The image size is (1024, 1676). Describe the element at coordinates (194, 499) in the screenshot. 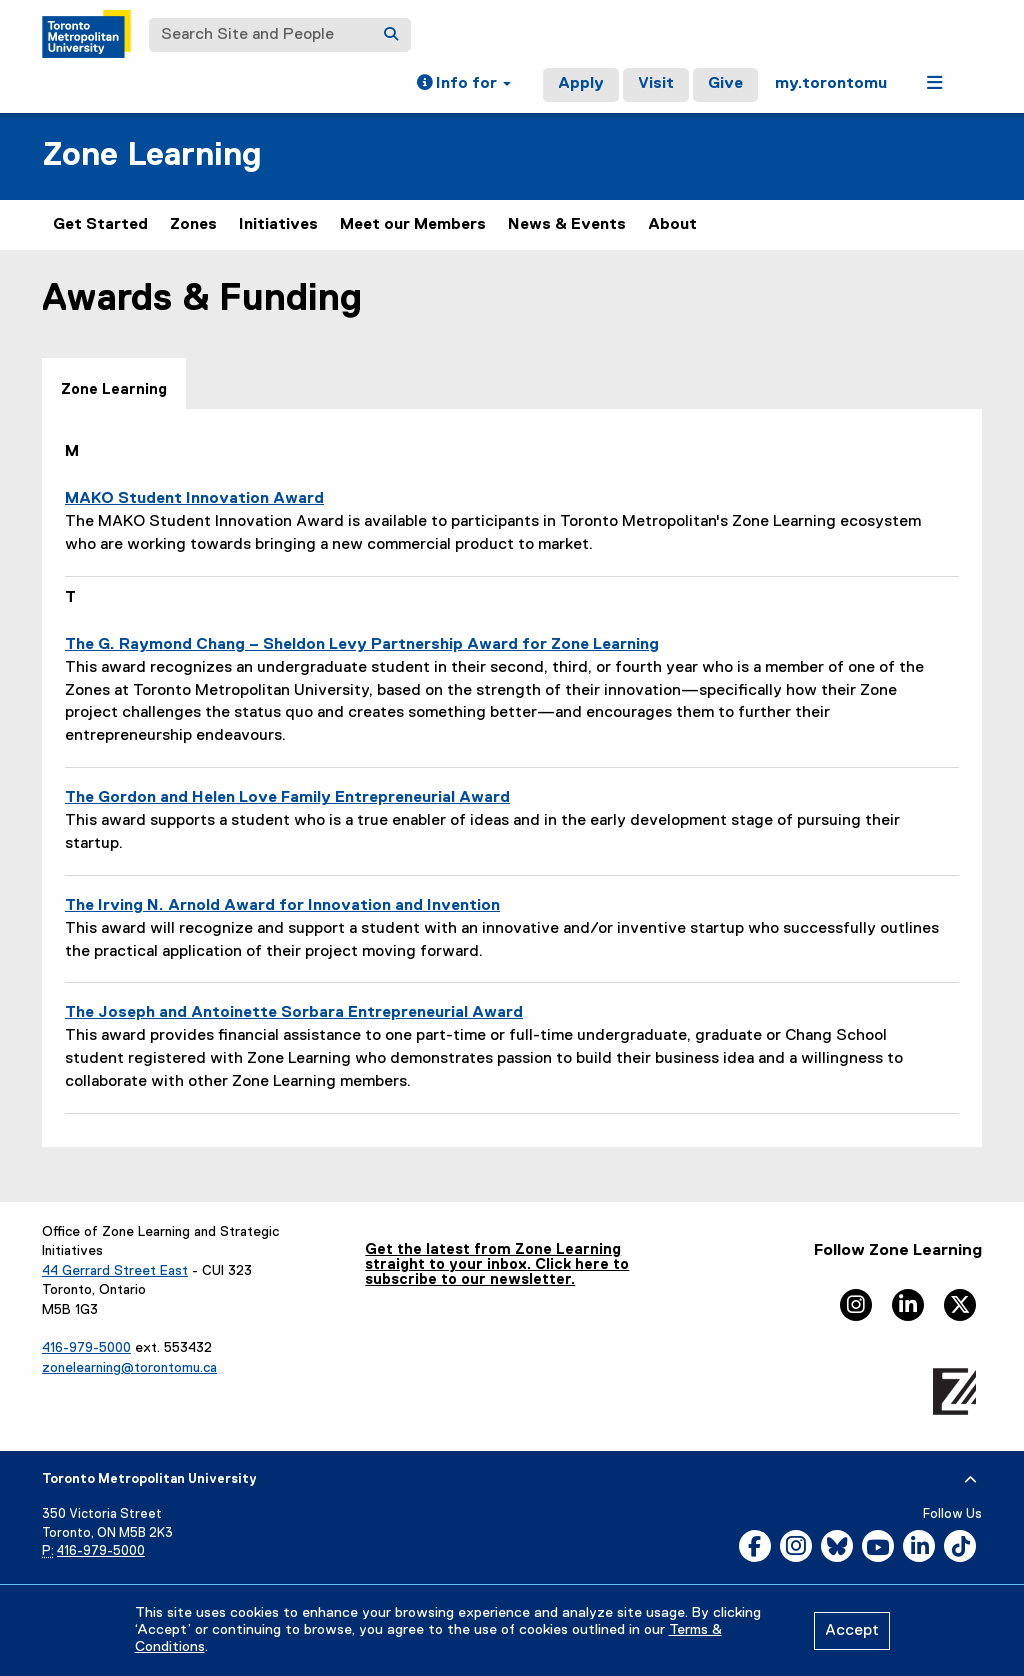

I see `MAKO Student Innovation Award` at that location.